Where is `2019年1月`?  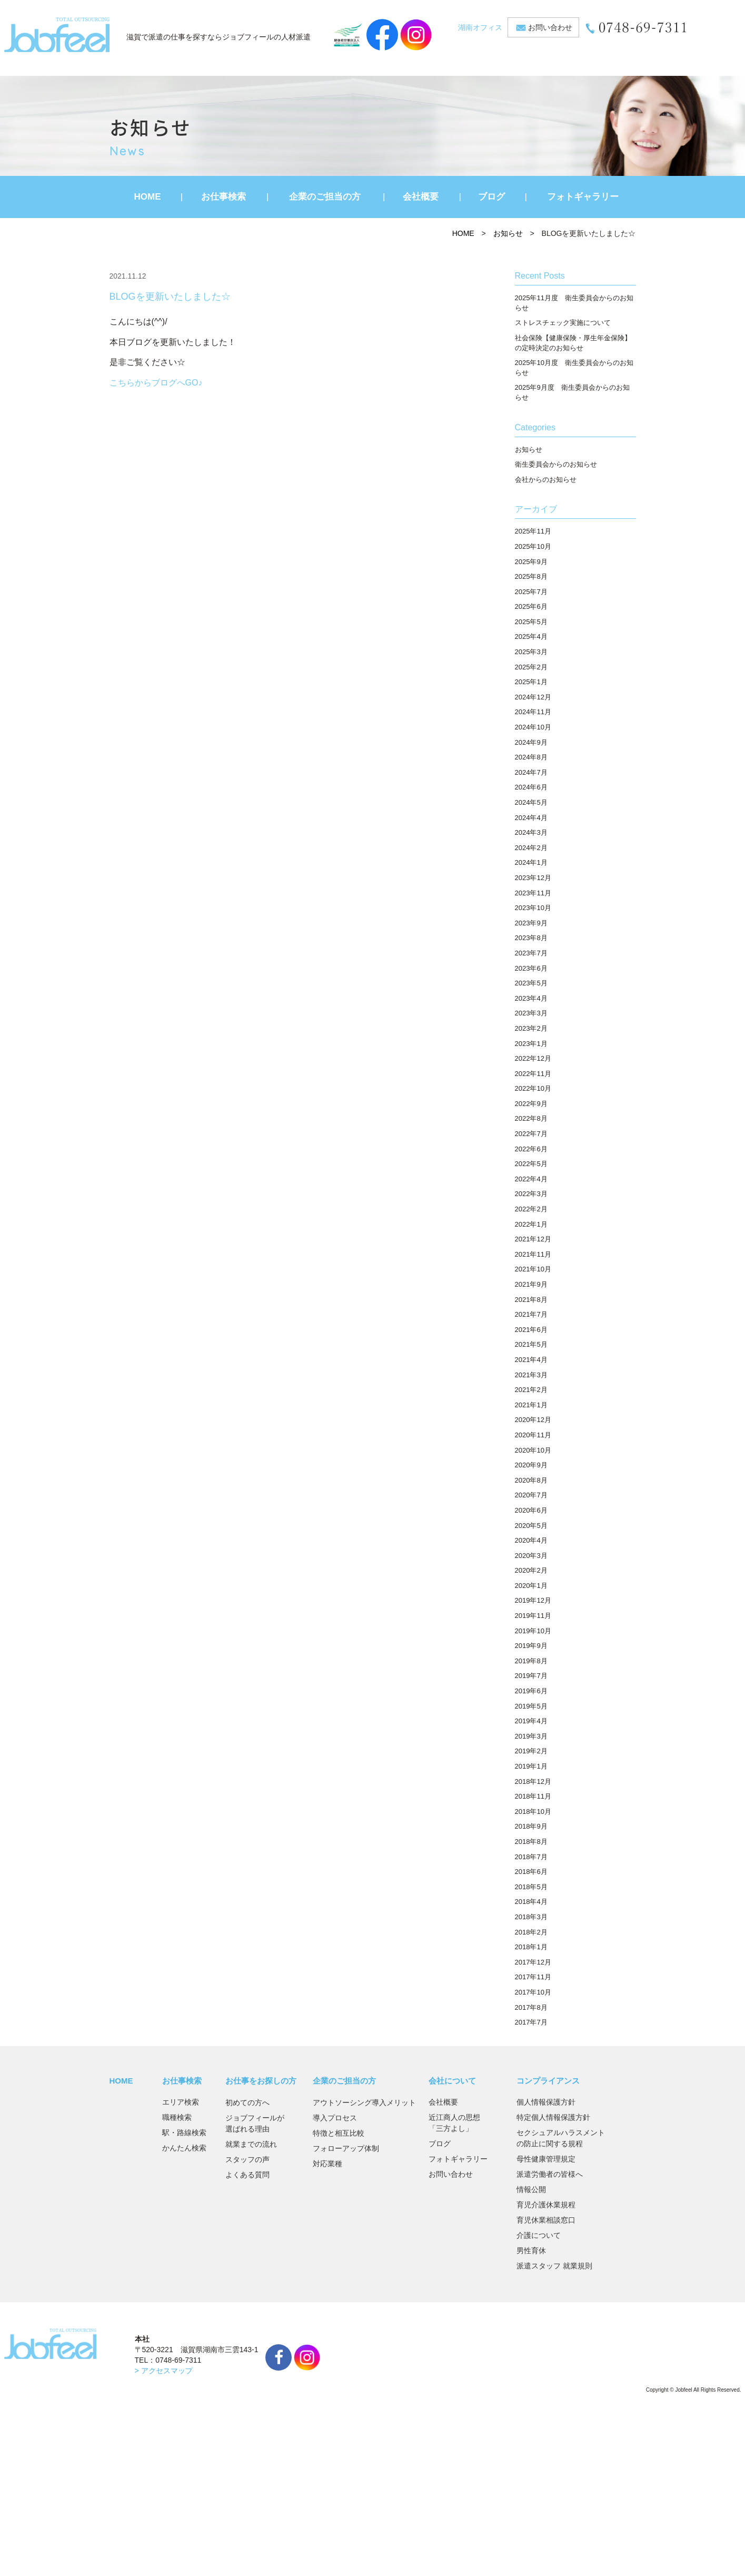 2019年1月 is located at coordinates (531, 1766).